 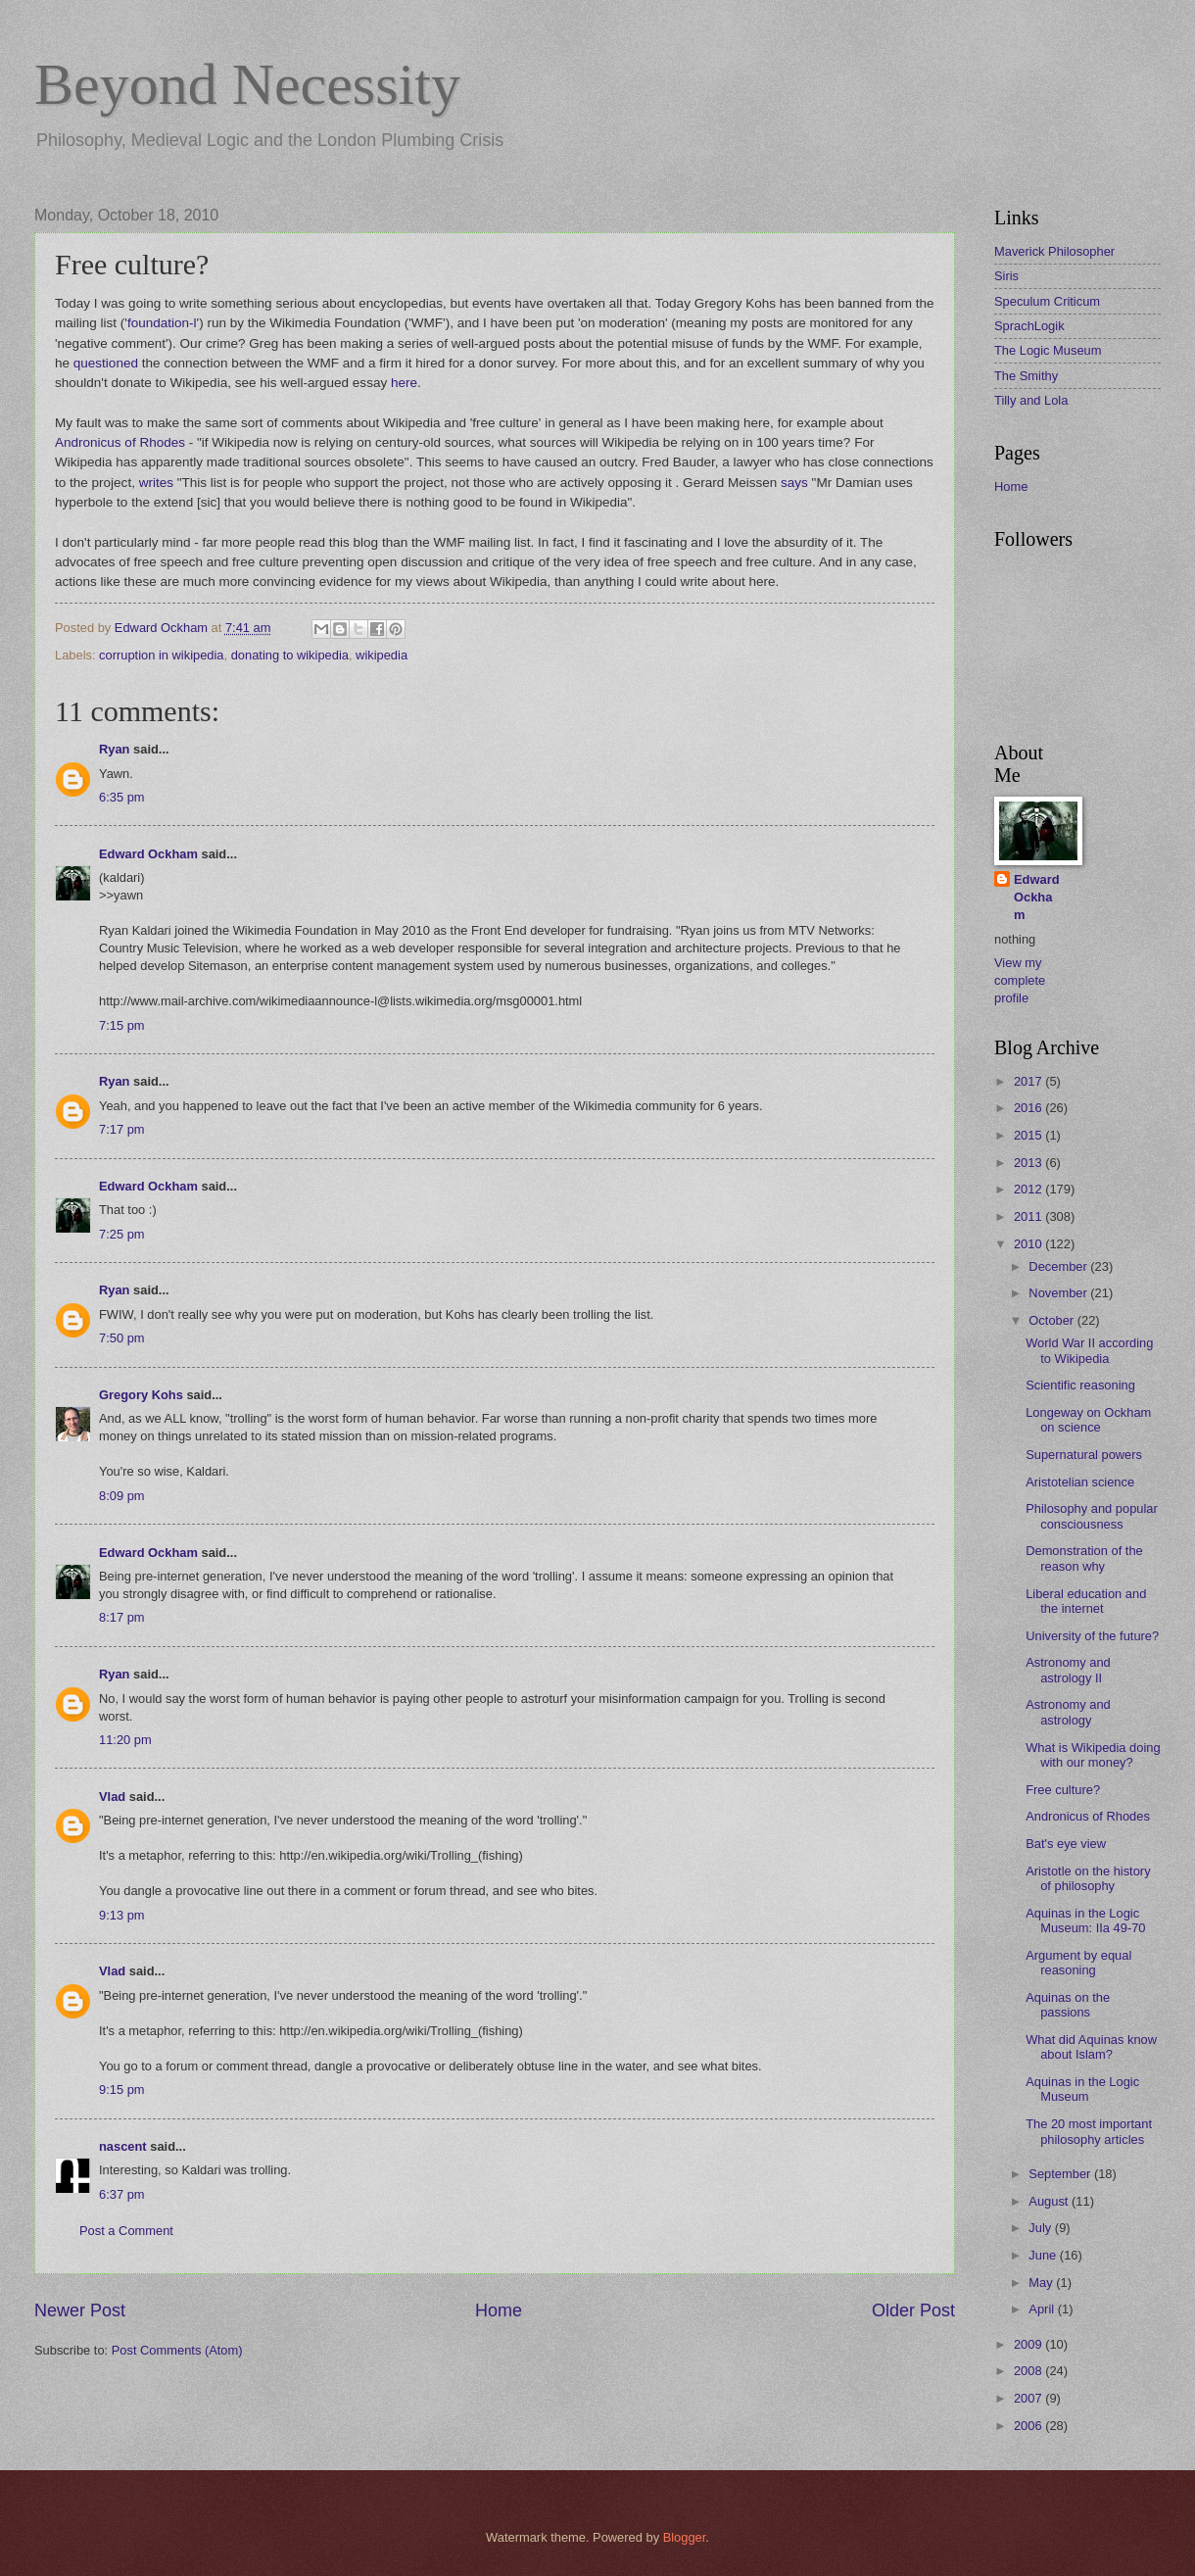 What do you see at coordinates (684, 2537) in the screenshot?
I see `Blogger` at bounding box center [684, 2537].